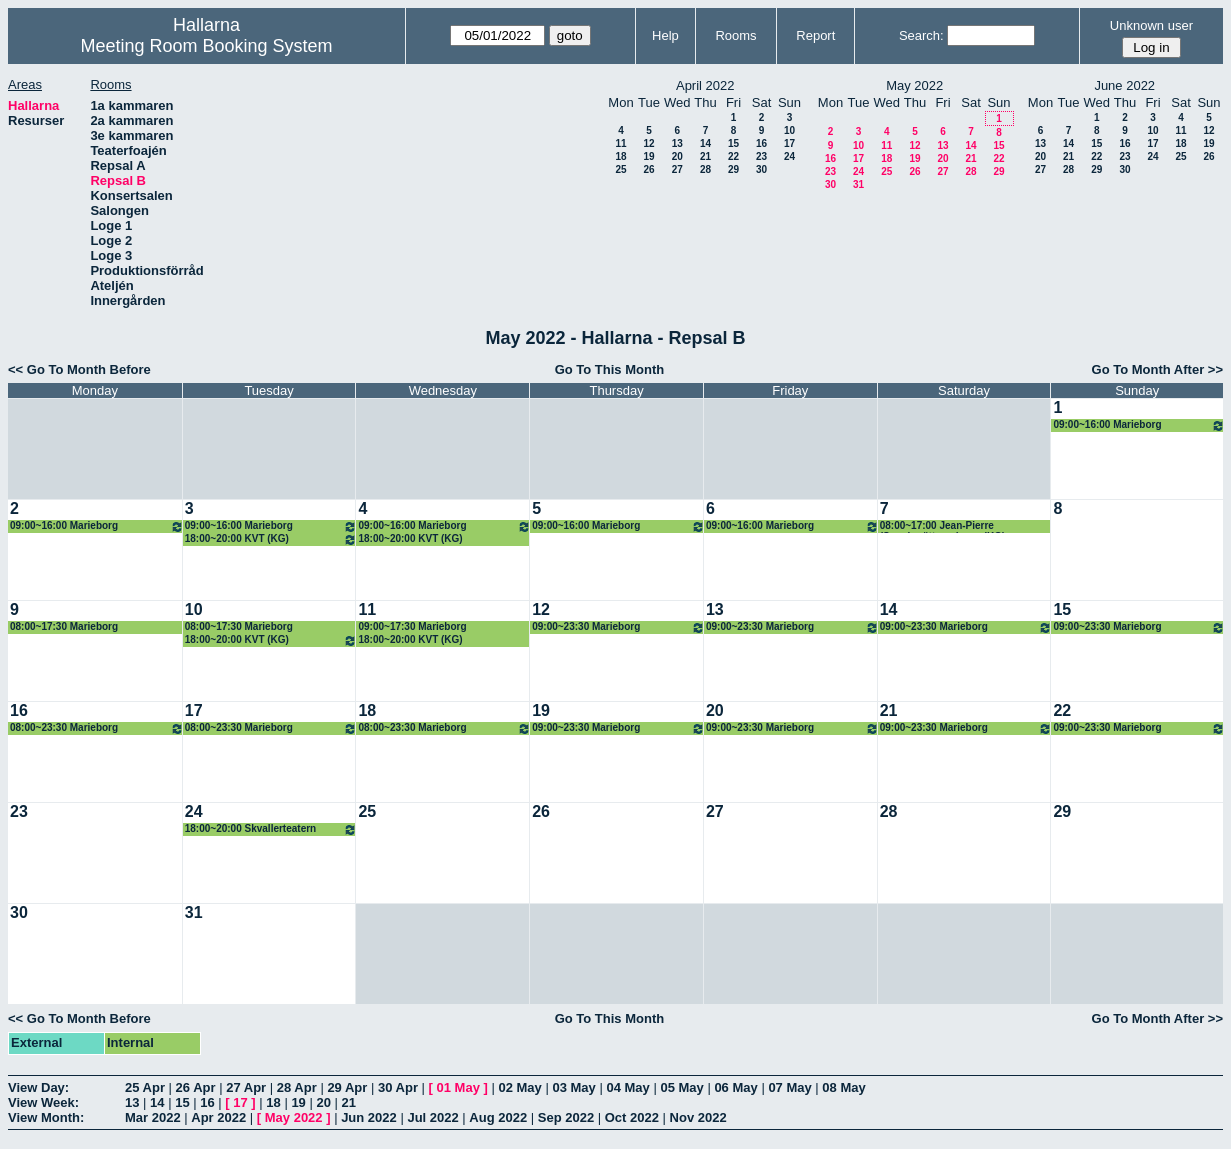 The image size is (1231, 1149). Describe the element at coordinates (398, 1087) in the screenshot. I see `30 Apr` at that location.